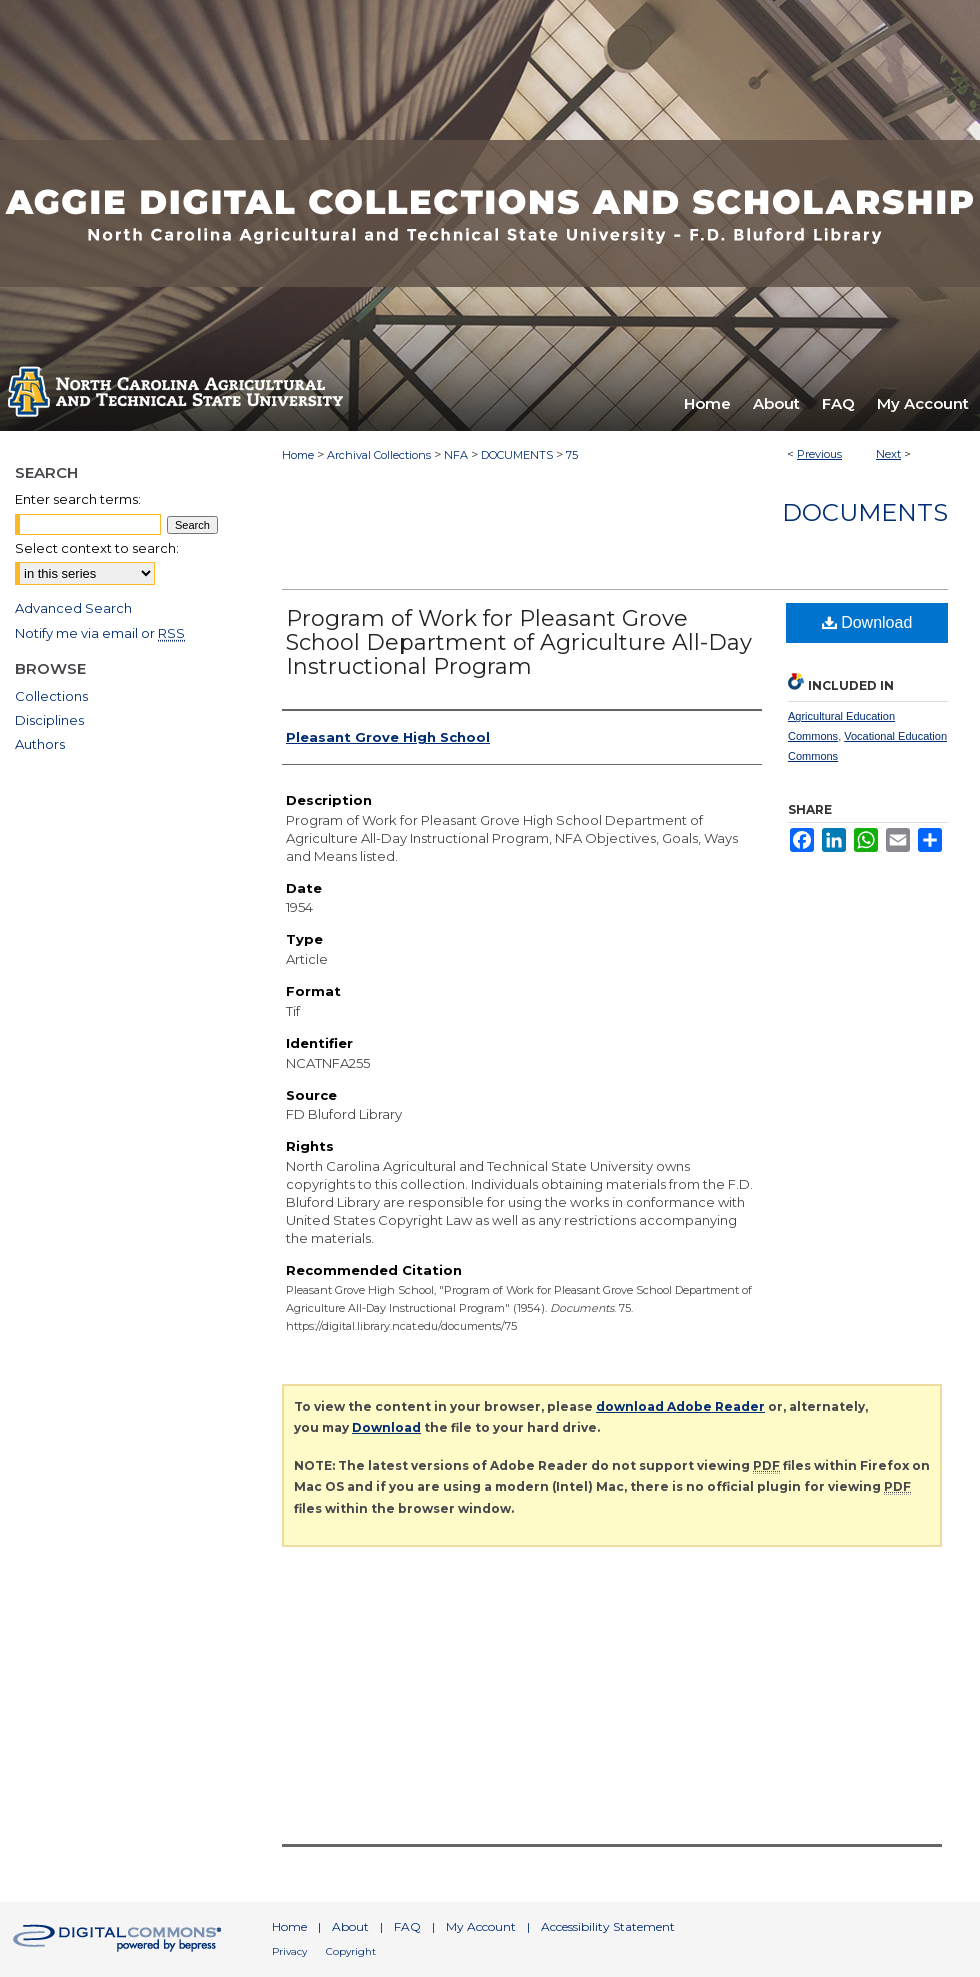  What do you see at coordinates (407, 1926) in the screenshot?
I see `FAQ` at bounding box center [407, 1926].